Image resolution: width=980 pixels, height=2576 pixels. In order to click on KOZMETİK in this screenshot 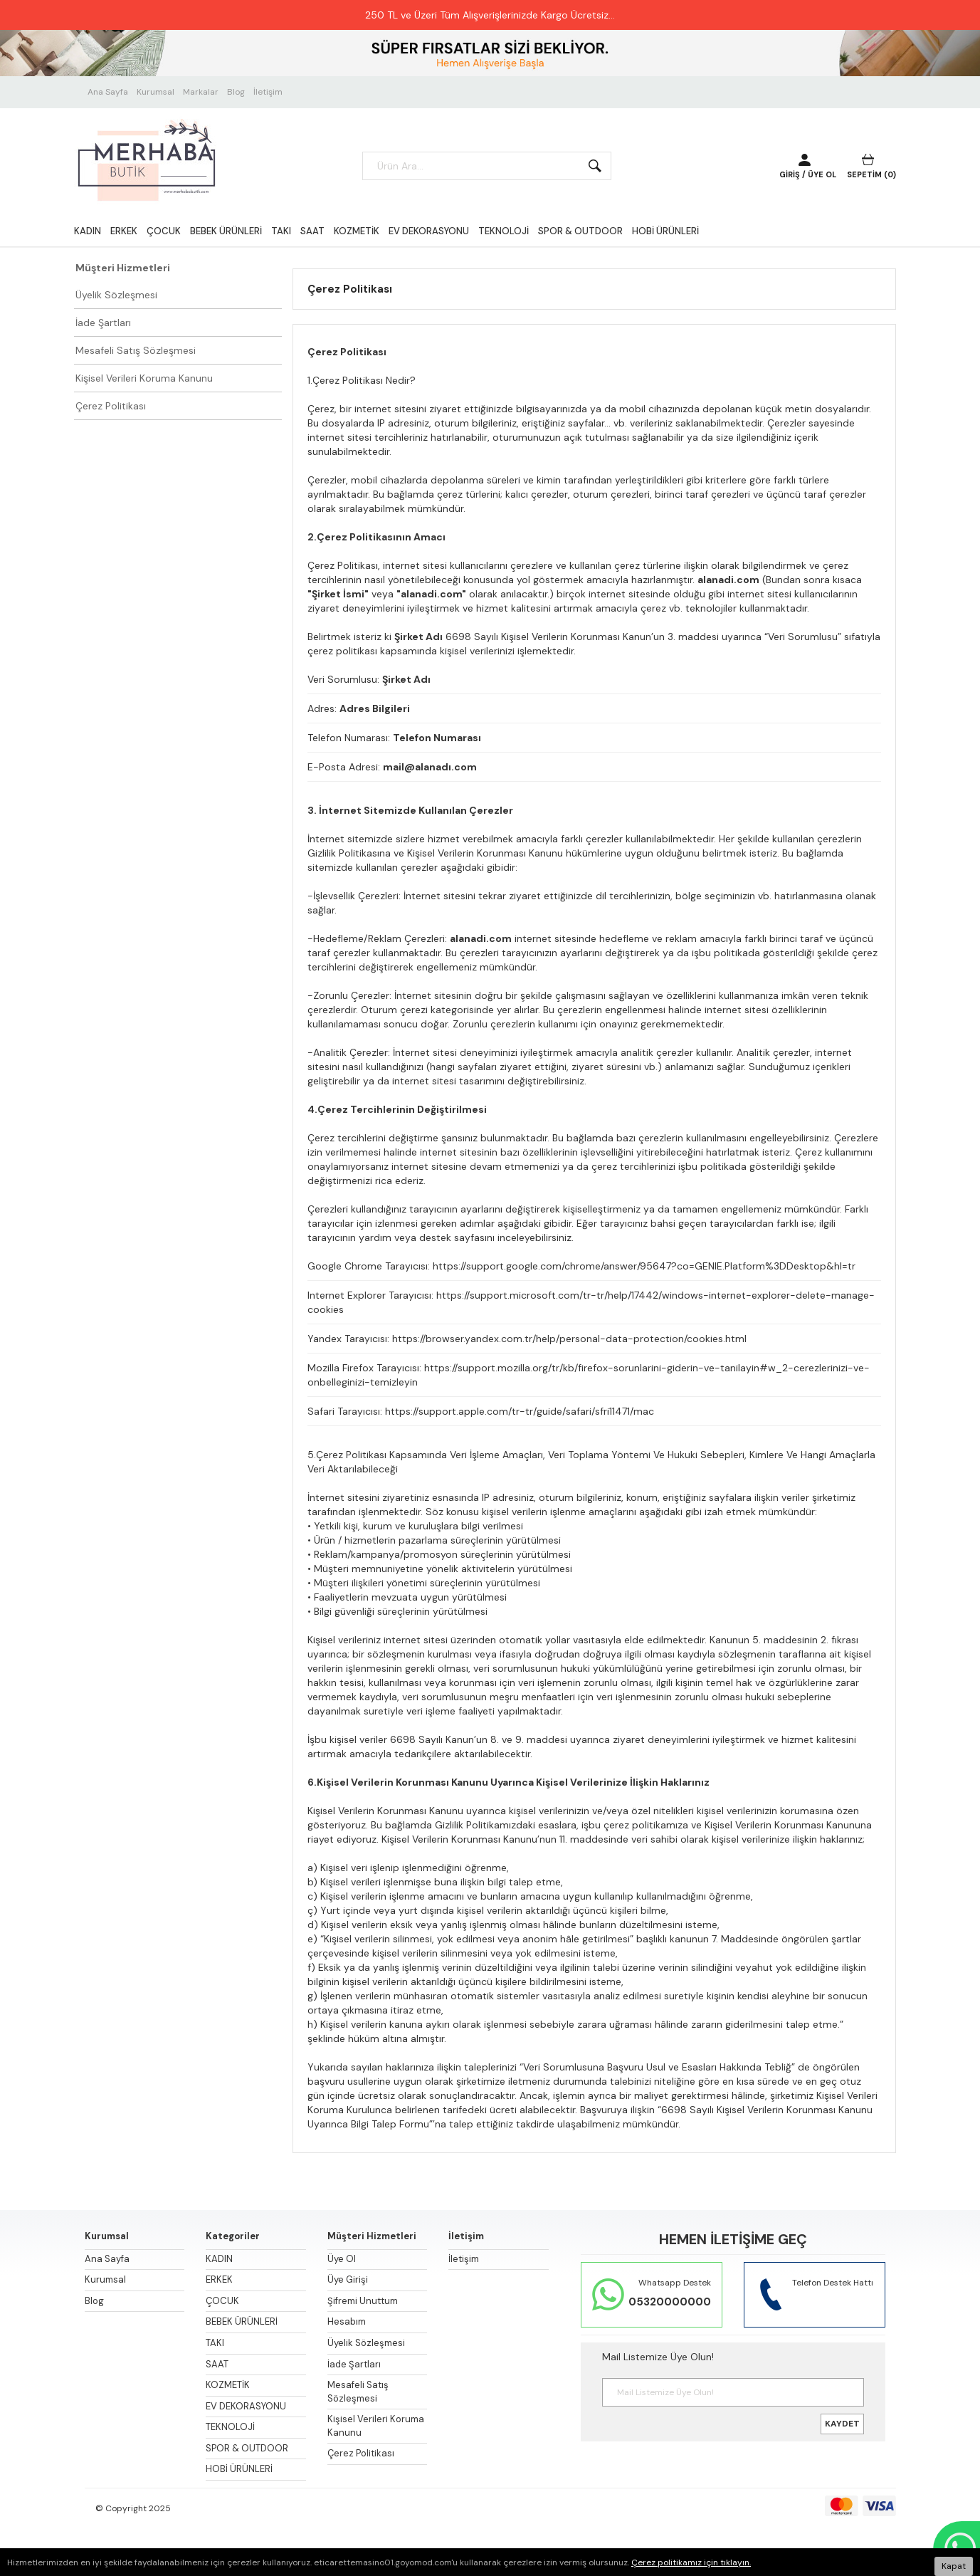, I will do `click(356, 231)`.